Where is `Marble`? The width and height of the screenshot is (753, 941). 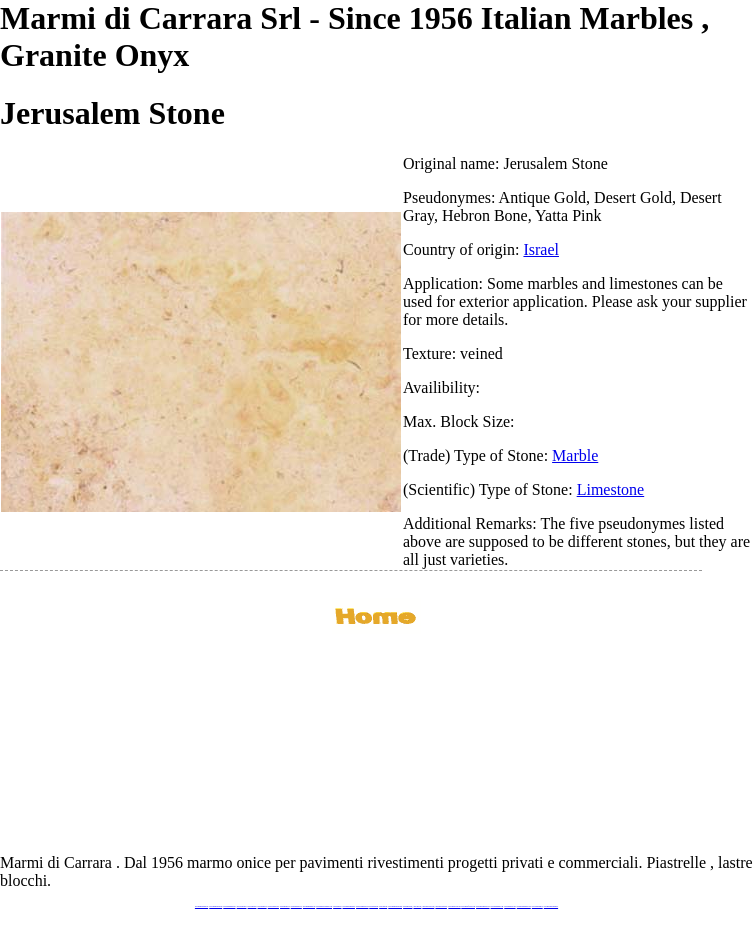 Marble is located at coordinates (575, 455).